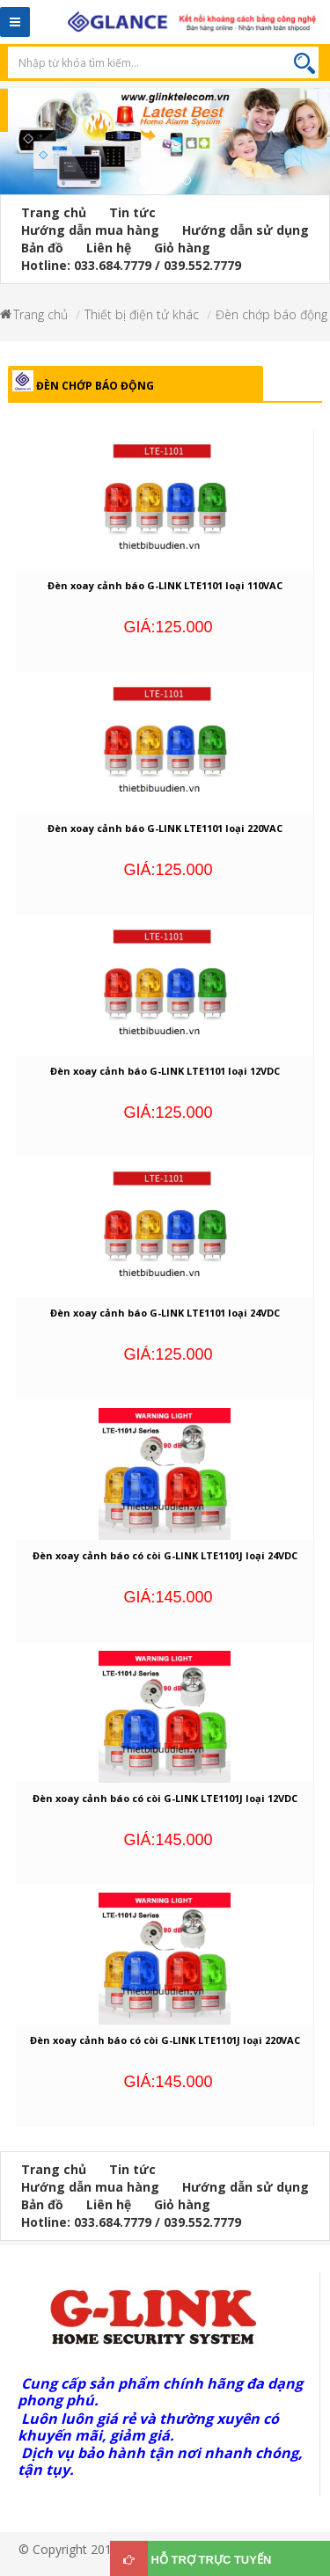  Describe the element at coordinates (271, 314) in the screenshot. I see `Đèn chớp báo động` at that location.